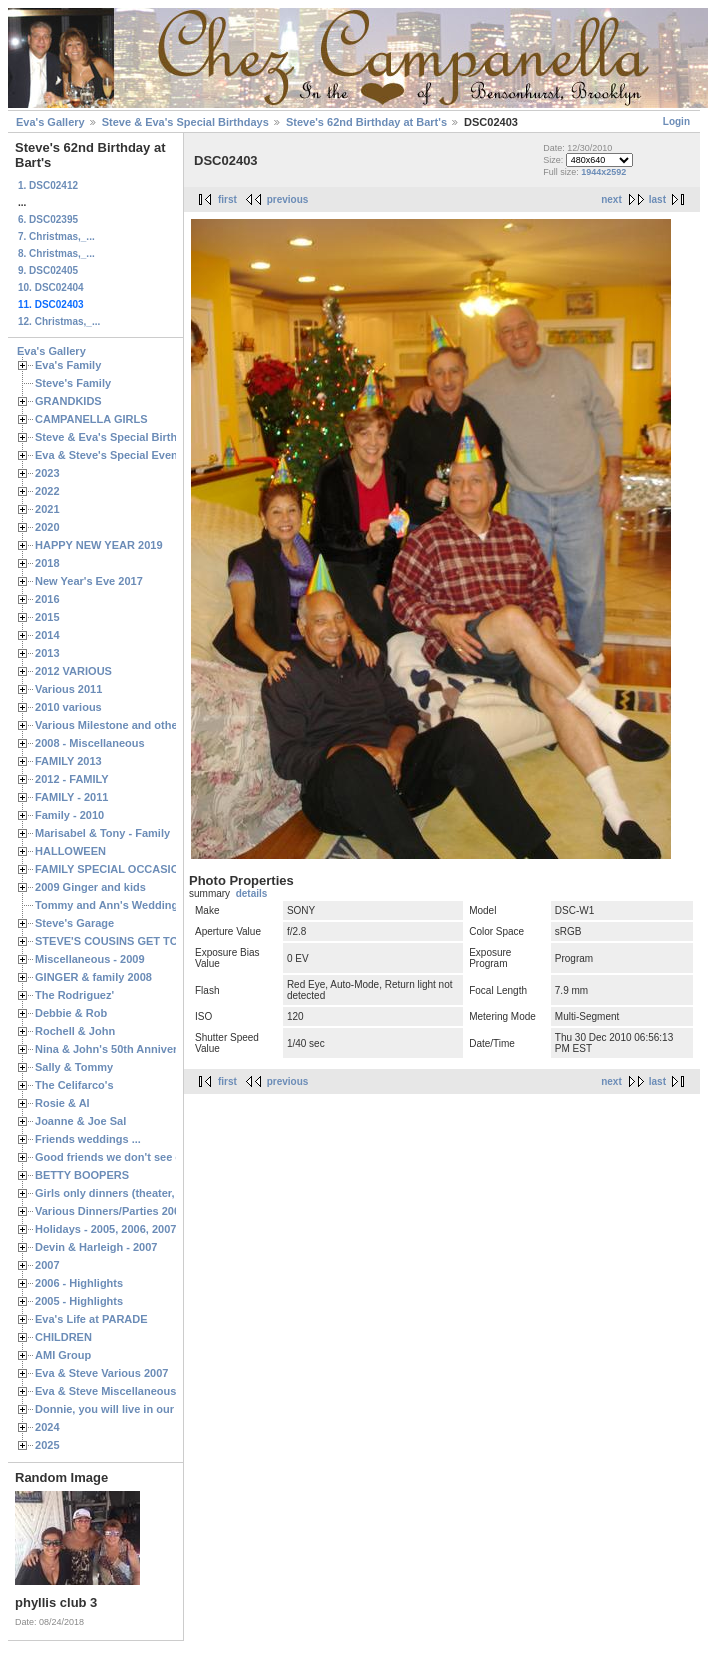 Image resolution: width=708 pixels, height=1665 pixels. Describe the element at coordinates (657, 199) in the screenshot. I see `last` at that location.